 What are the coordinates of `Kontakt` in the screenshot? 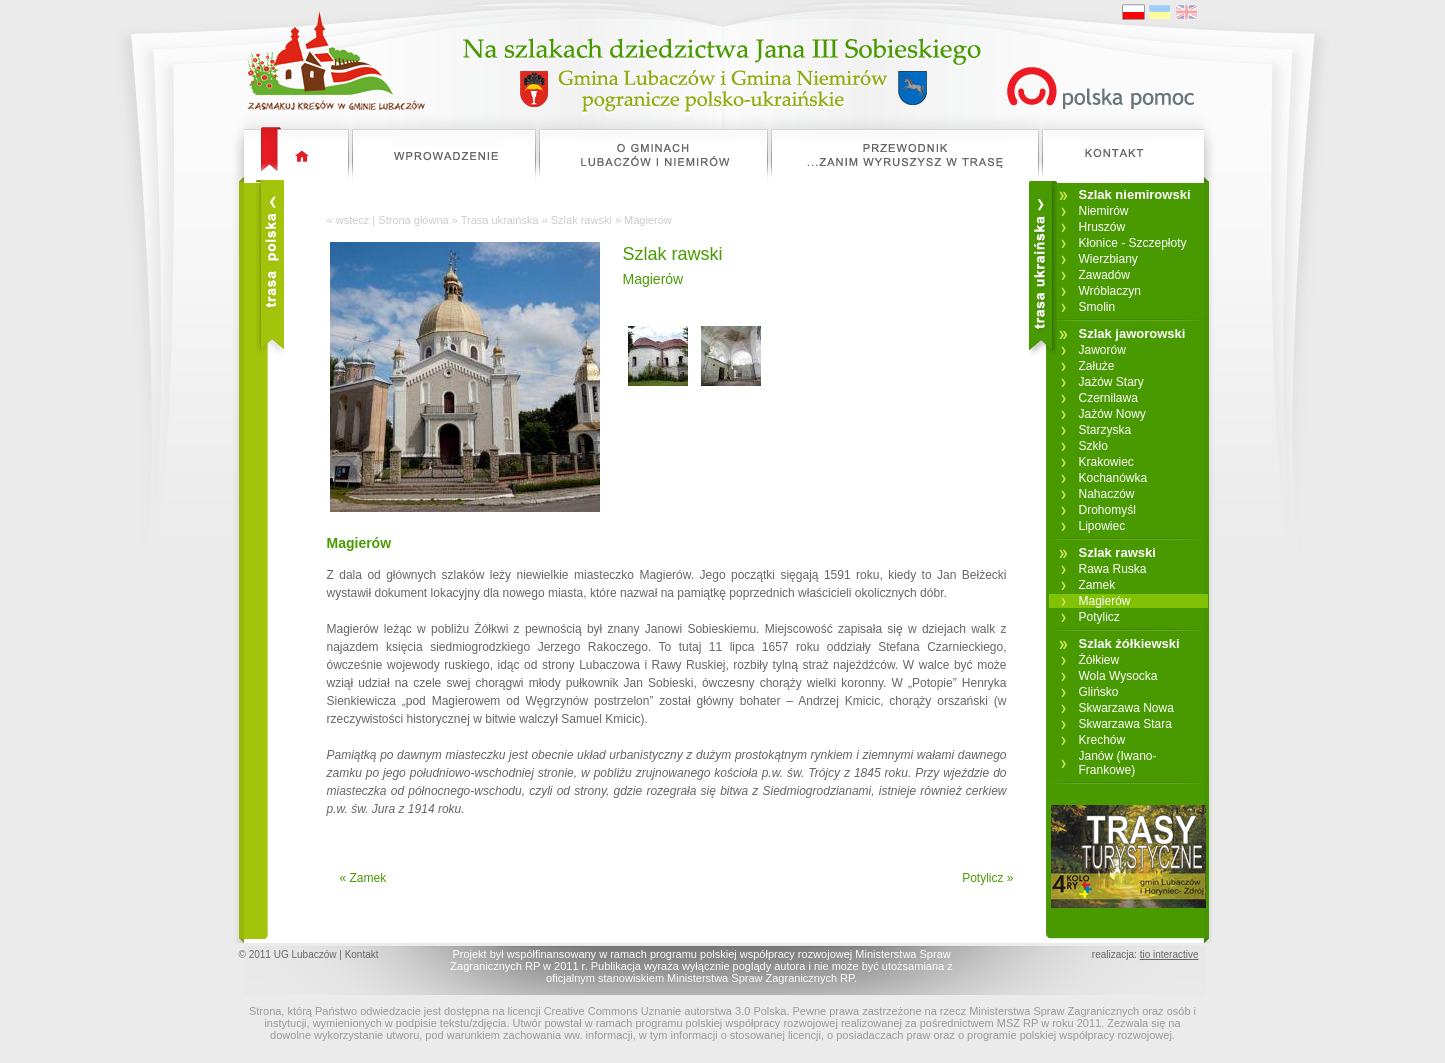 It's located at (362, 954).